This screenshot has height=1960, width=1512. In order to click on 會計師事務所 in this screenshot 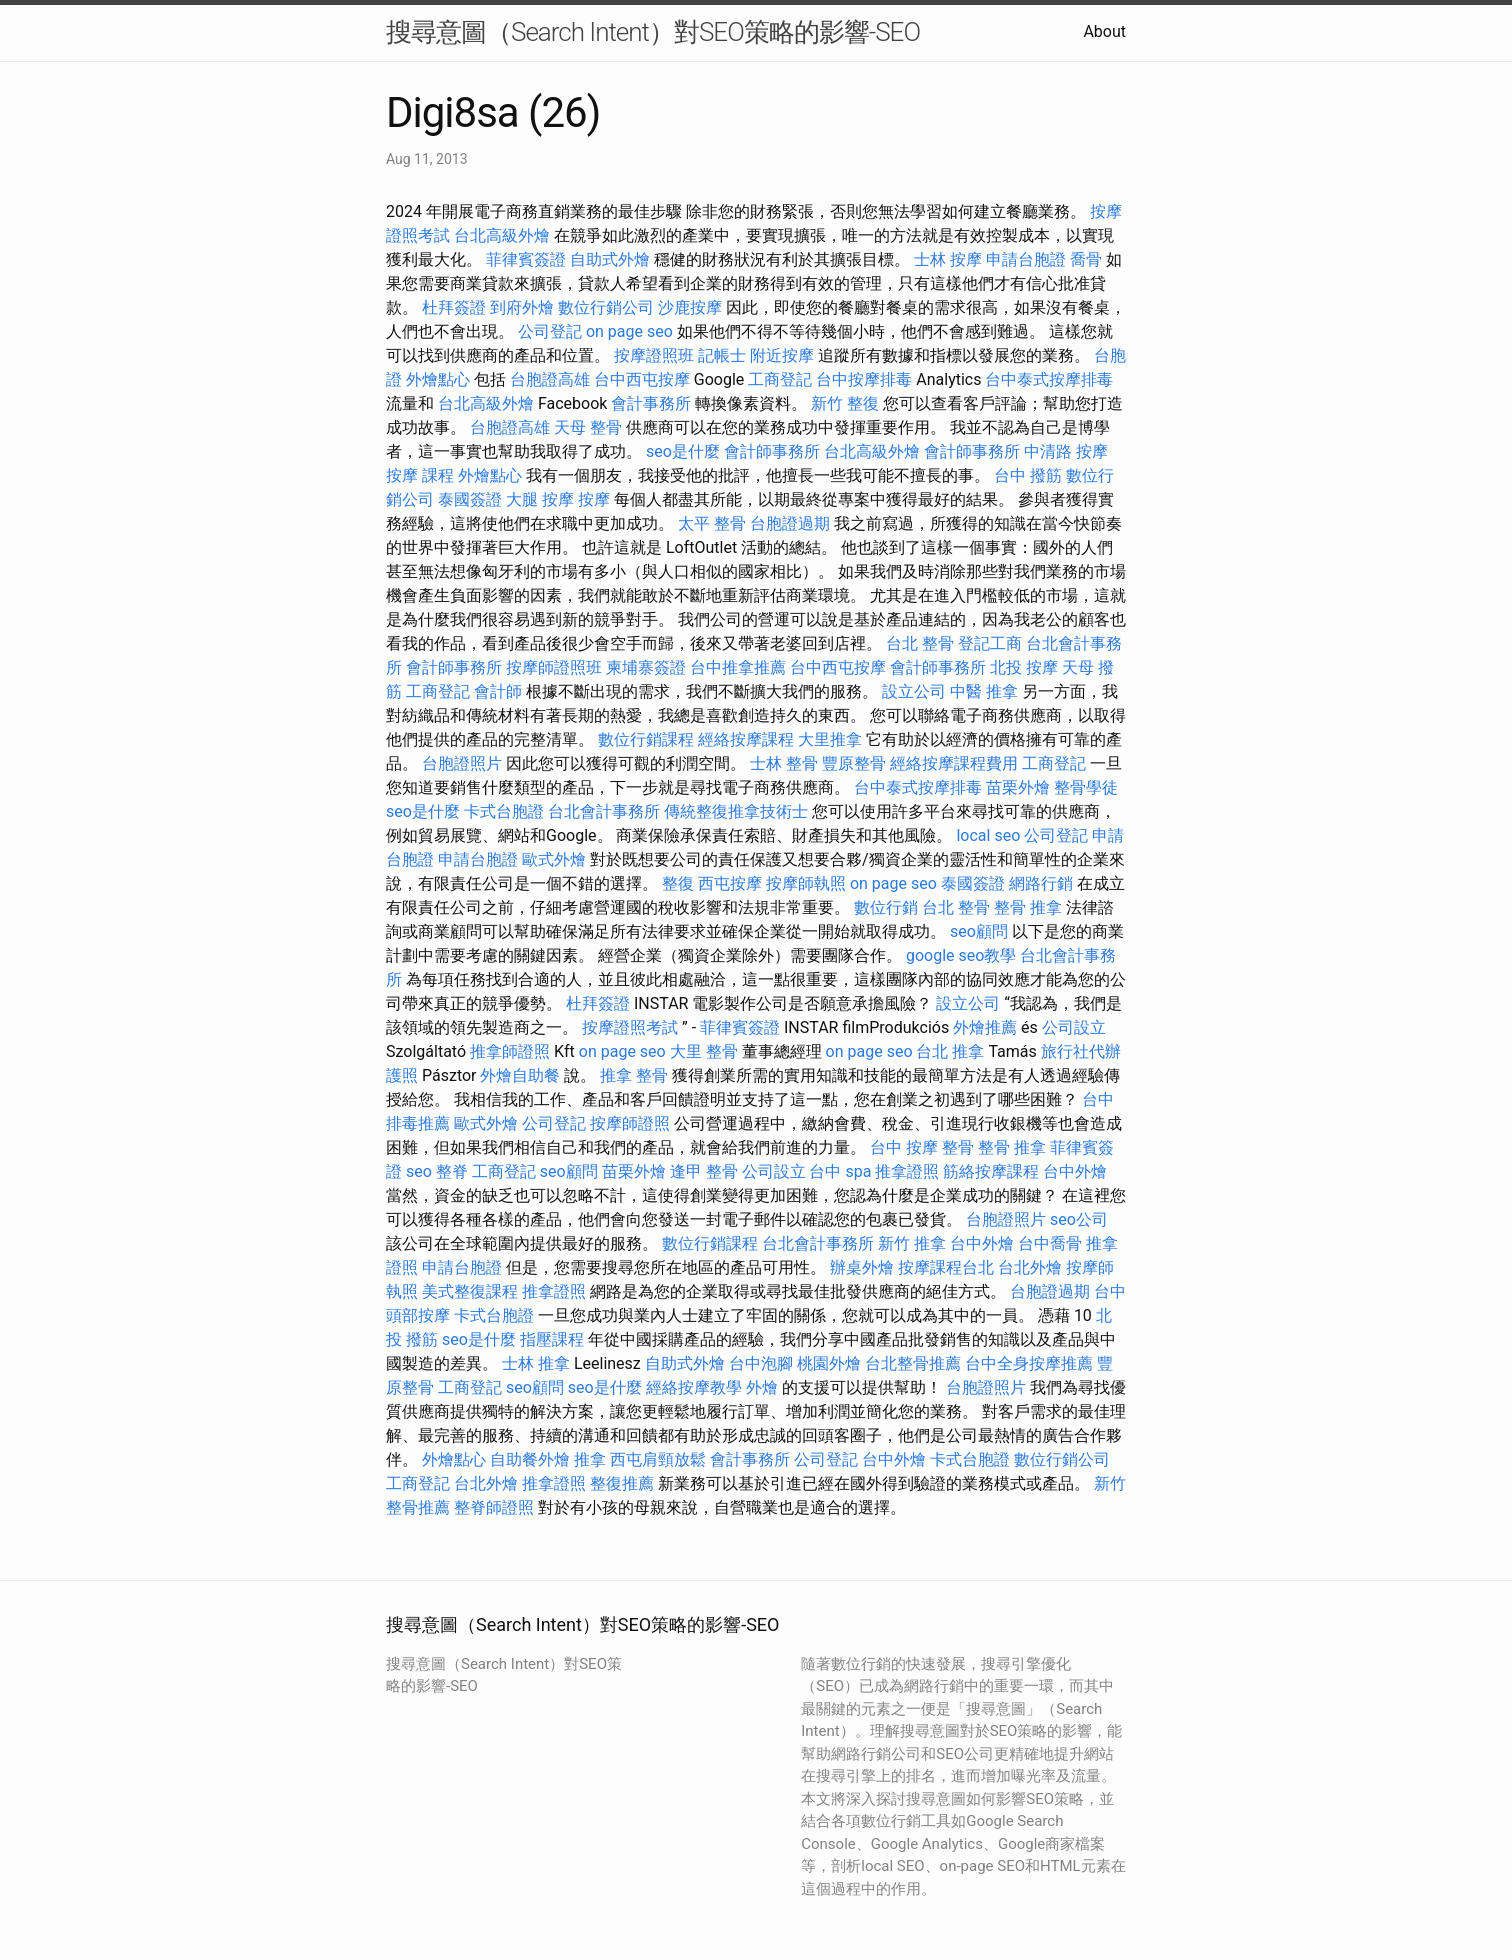, I will do `click(772, 451)`.